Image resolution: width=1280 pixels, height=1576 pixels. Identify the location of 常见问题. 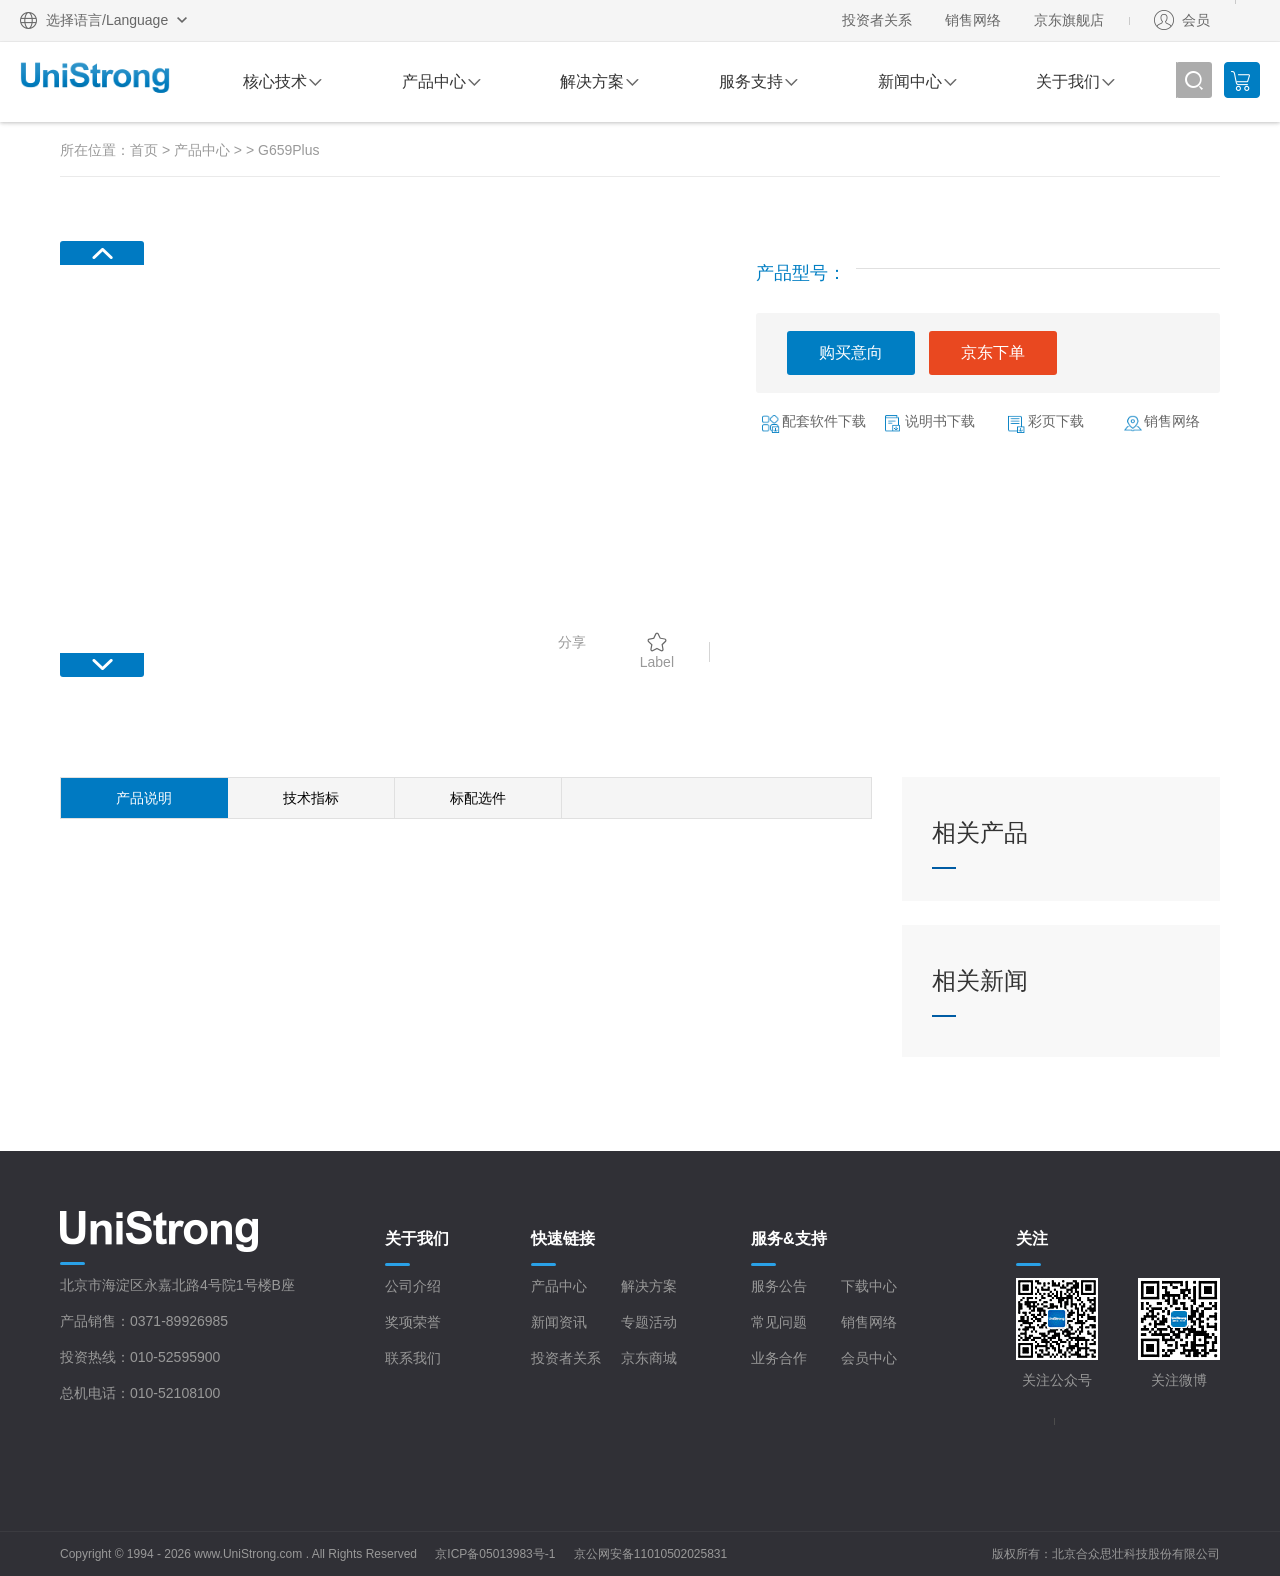
(779, 1322).